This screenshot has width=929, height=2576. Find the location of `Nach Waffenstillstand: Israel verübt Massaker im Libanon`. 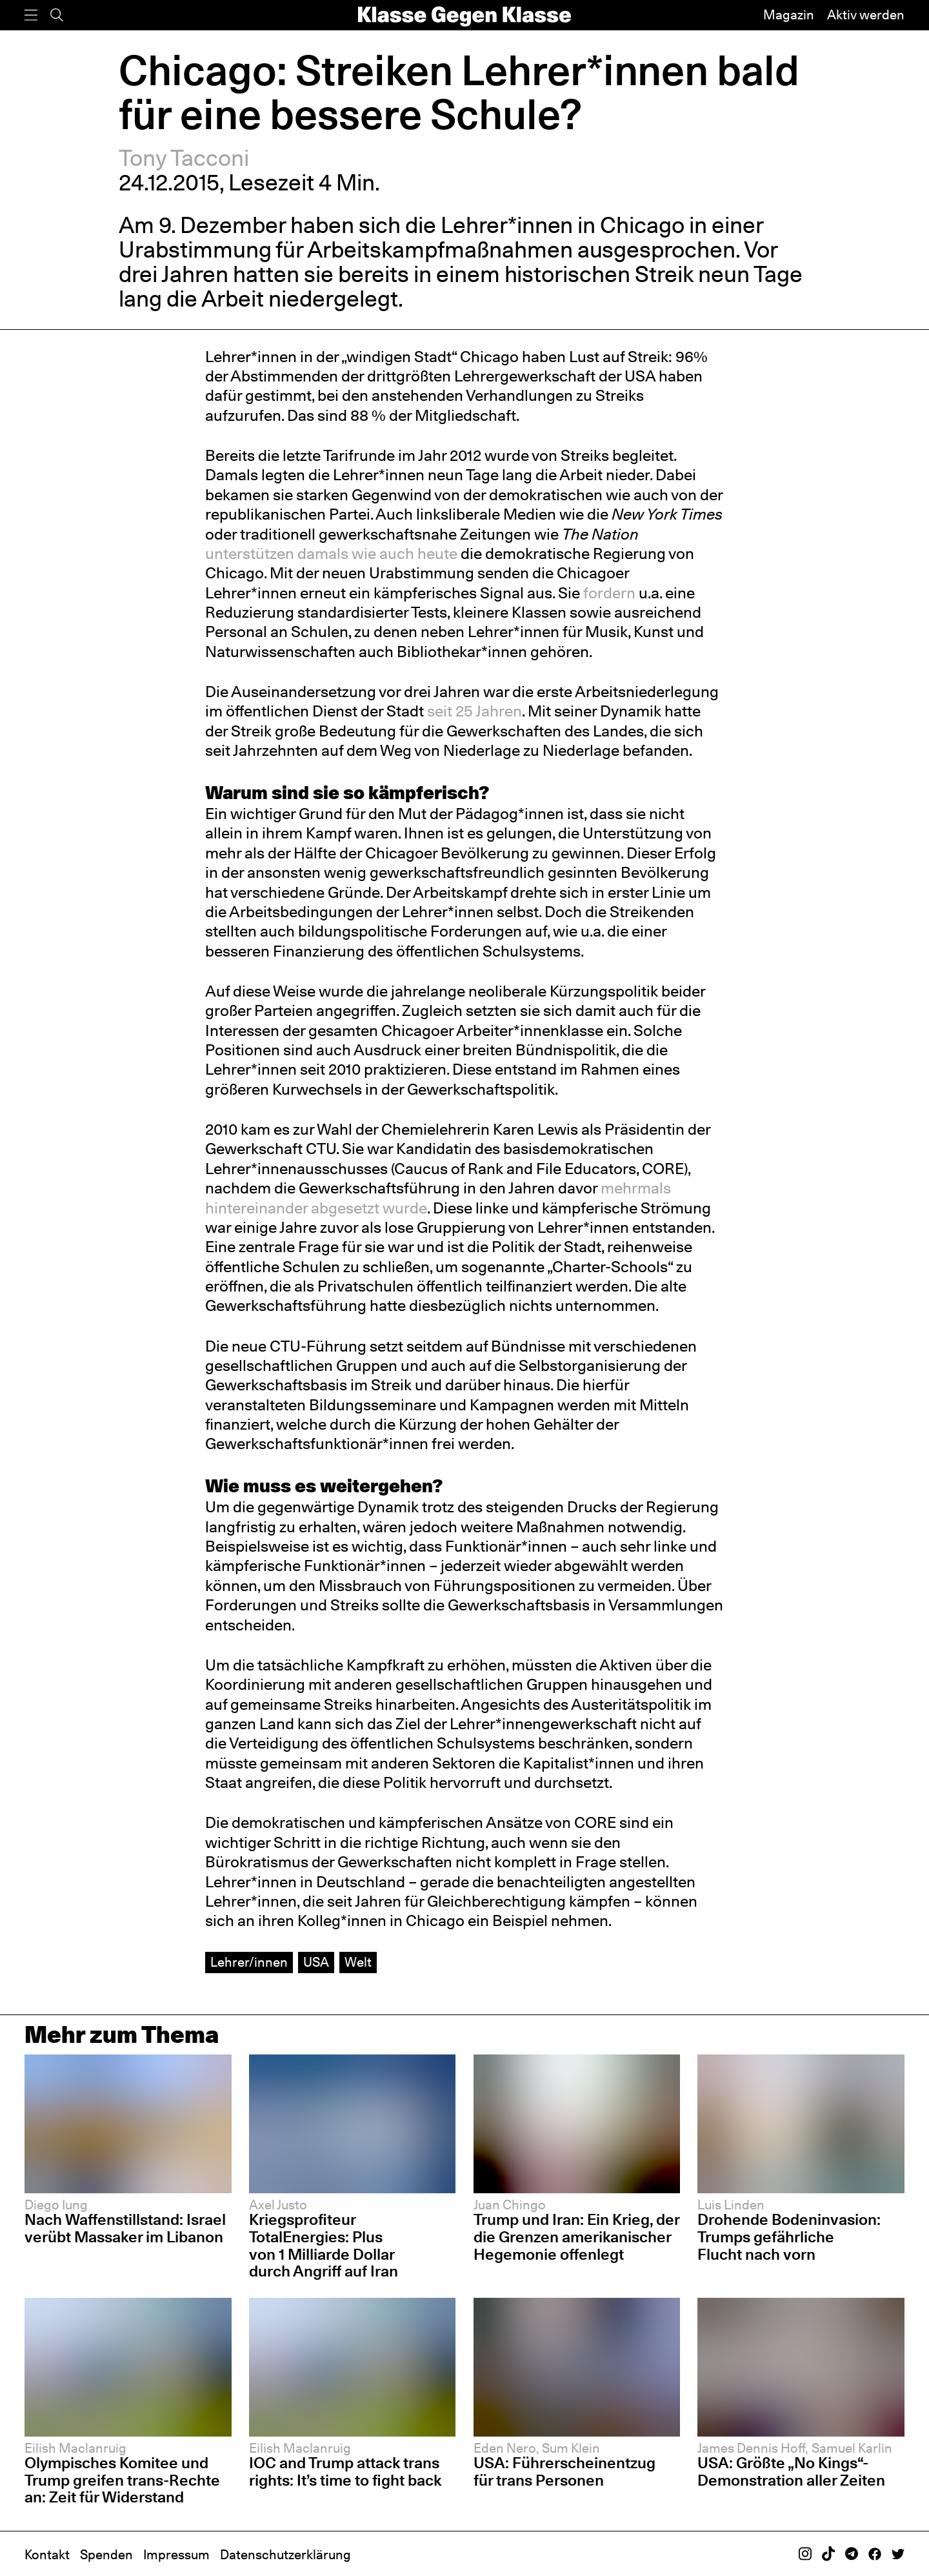

Nach Waffenstillstand: Israel verübt Massaker im Libanon is located at coordinates (125, 2228).